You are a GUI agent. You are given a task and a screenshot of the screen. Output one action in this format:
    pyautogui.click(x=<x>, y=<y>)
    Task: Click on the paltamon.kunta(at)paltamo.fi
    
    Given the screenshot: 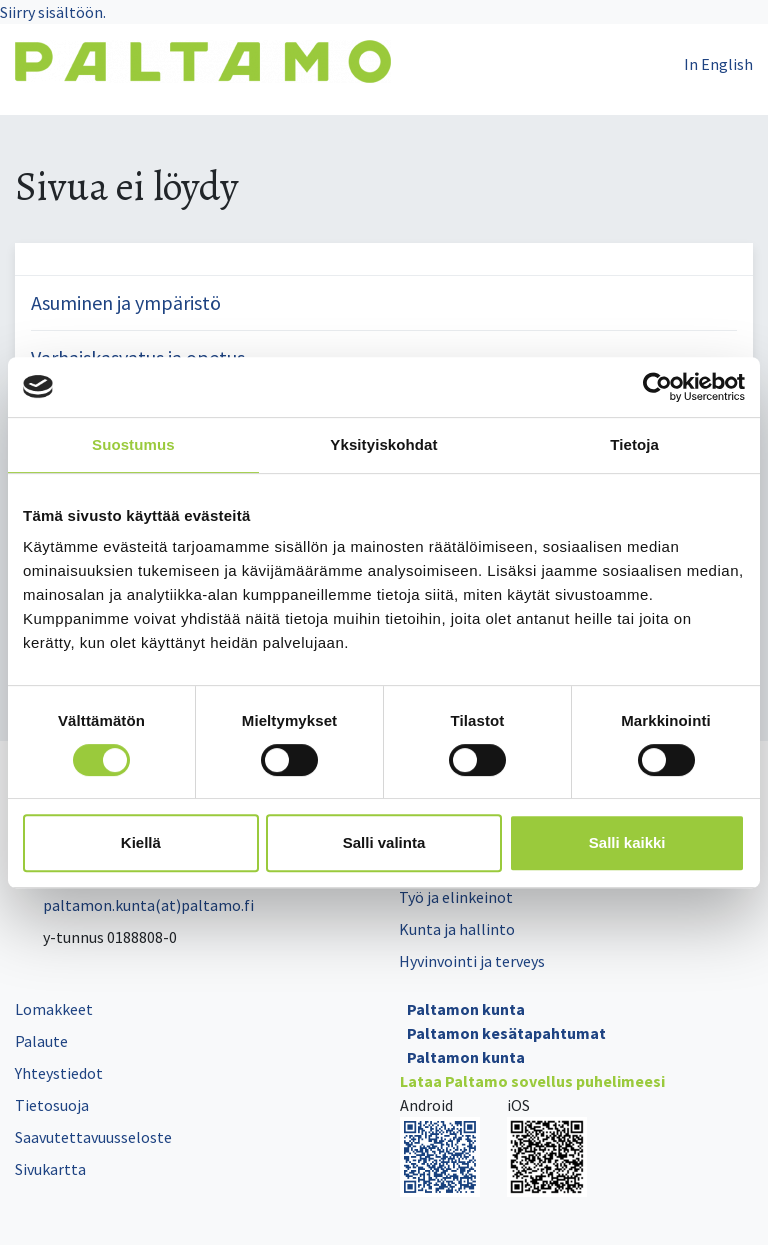 What is the action you would take?
    pyautogui.click(x=134, y=905)
    